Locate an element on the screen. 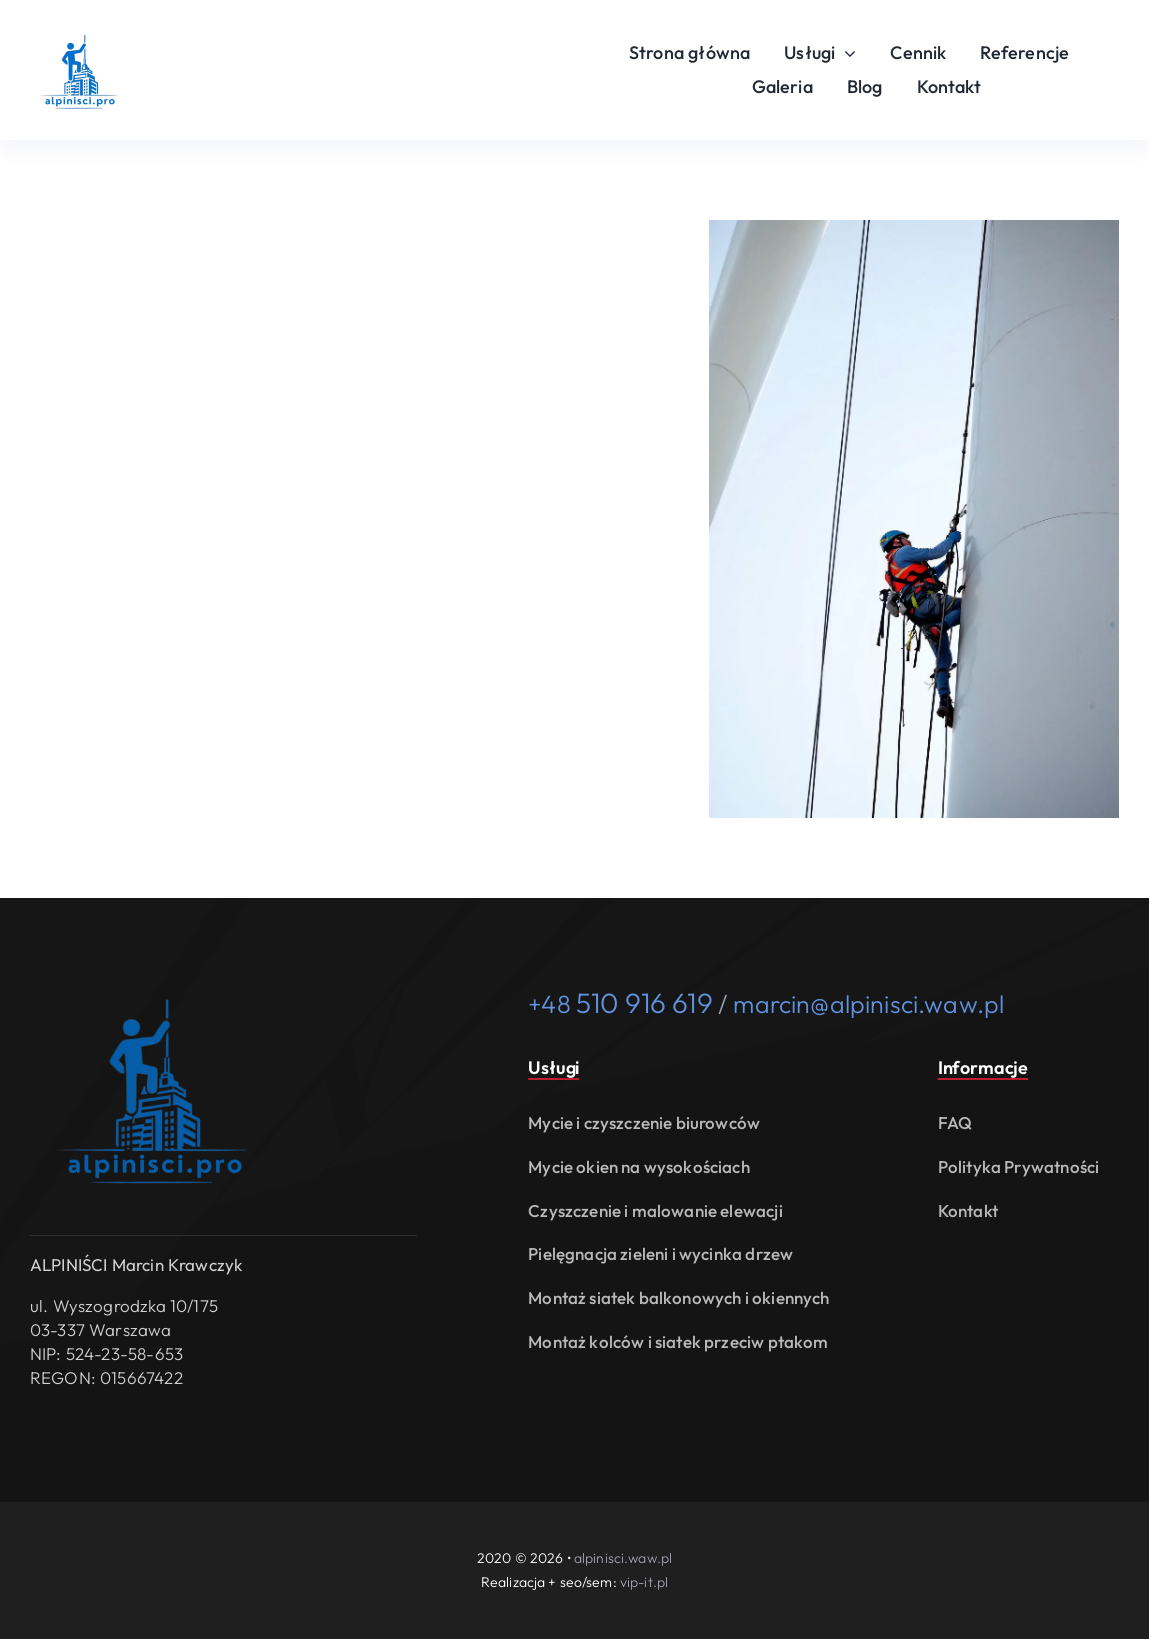 The width and height of the screenshot is (1149, 1639). vip-it.pl is located at coordinates (644, 1582).